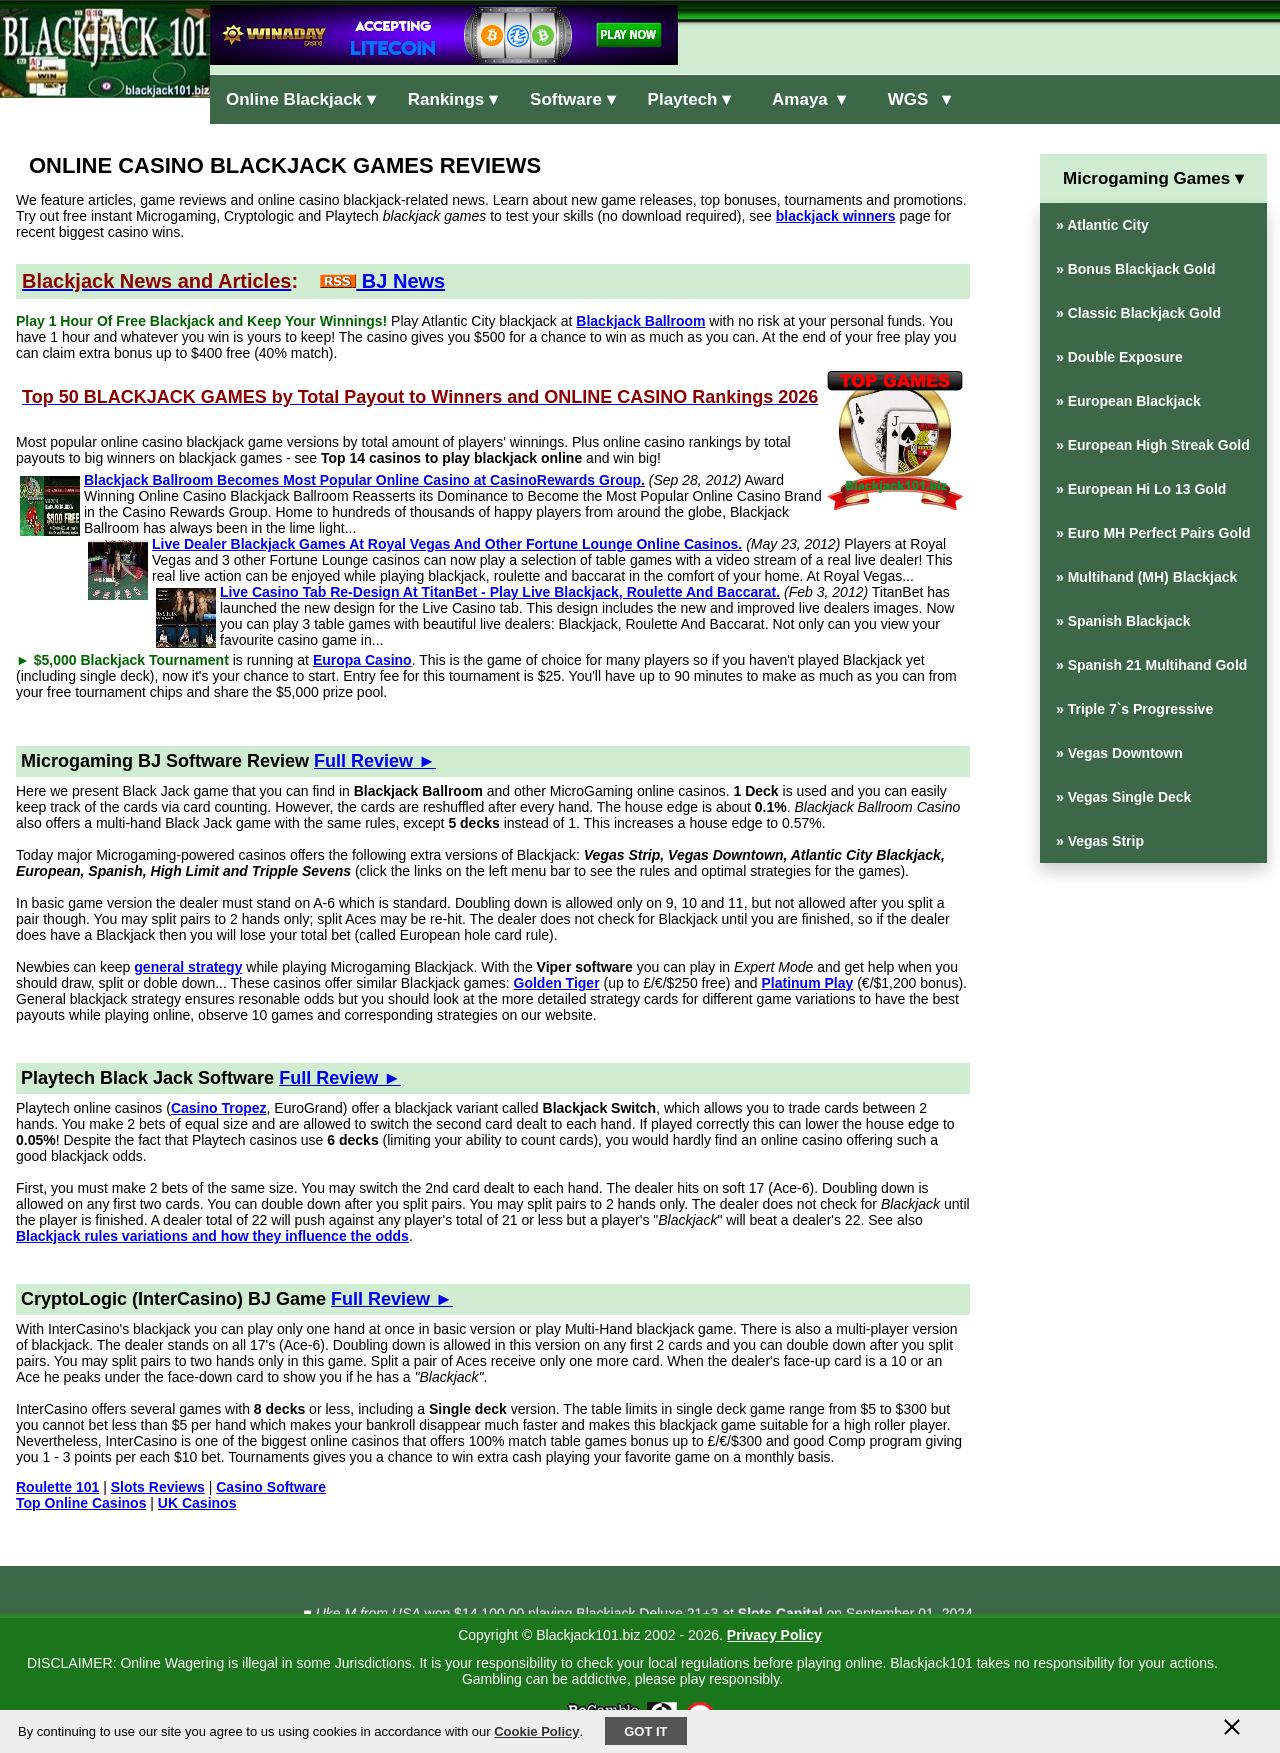 The width and height of the screenshot is (1280, 1753). What do you see at coordinates (1123, 797) in the screenshot?
I see `» Vegas Single Deck` at bounding box center [1123, 797].